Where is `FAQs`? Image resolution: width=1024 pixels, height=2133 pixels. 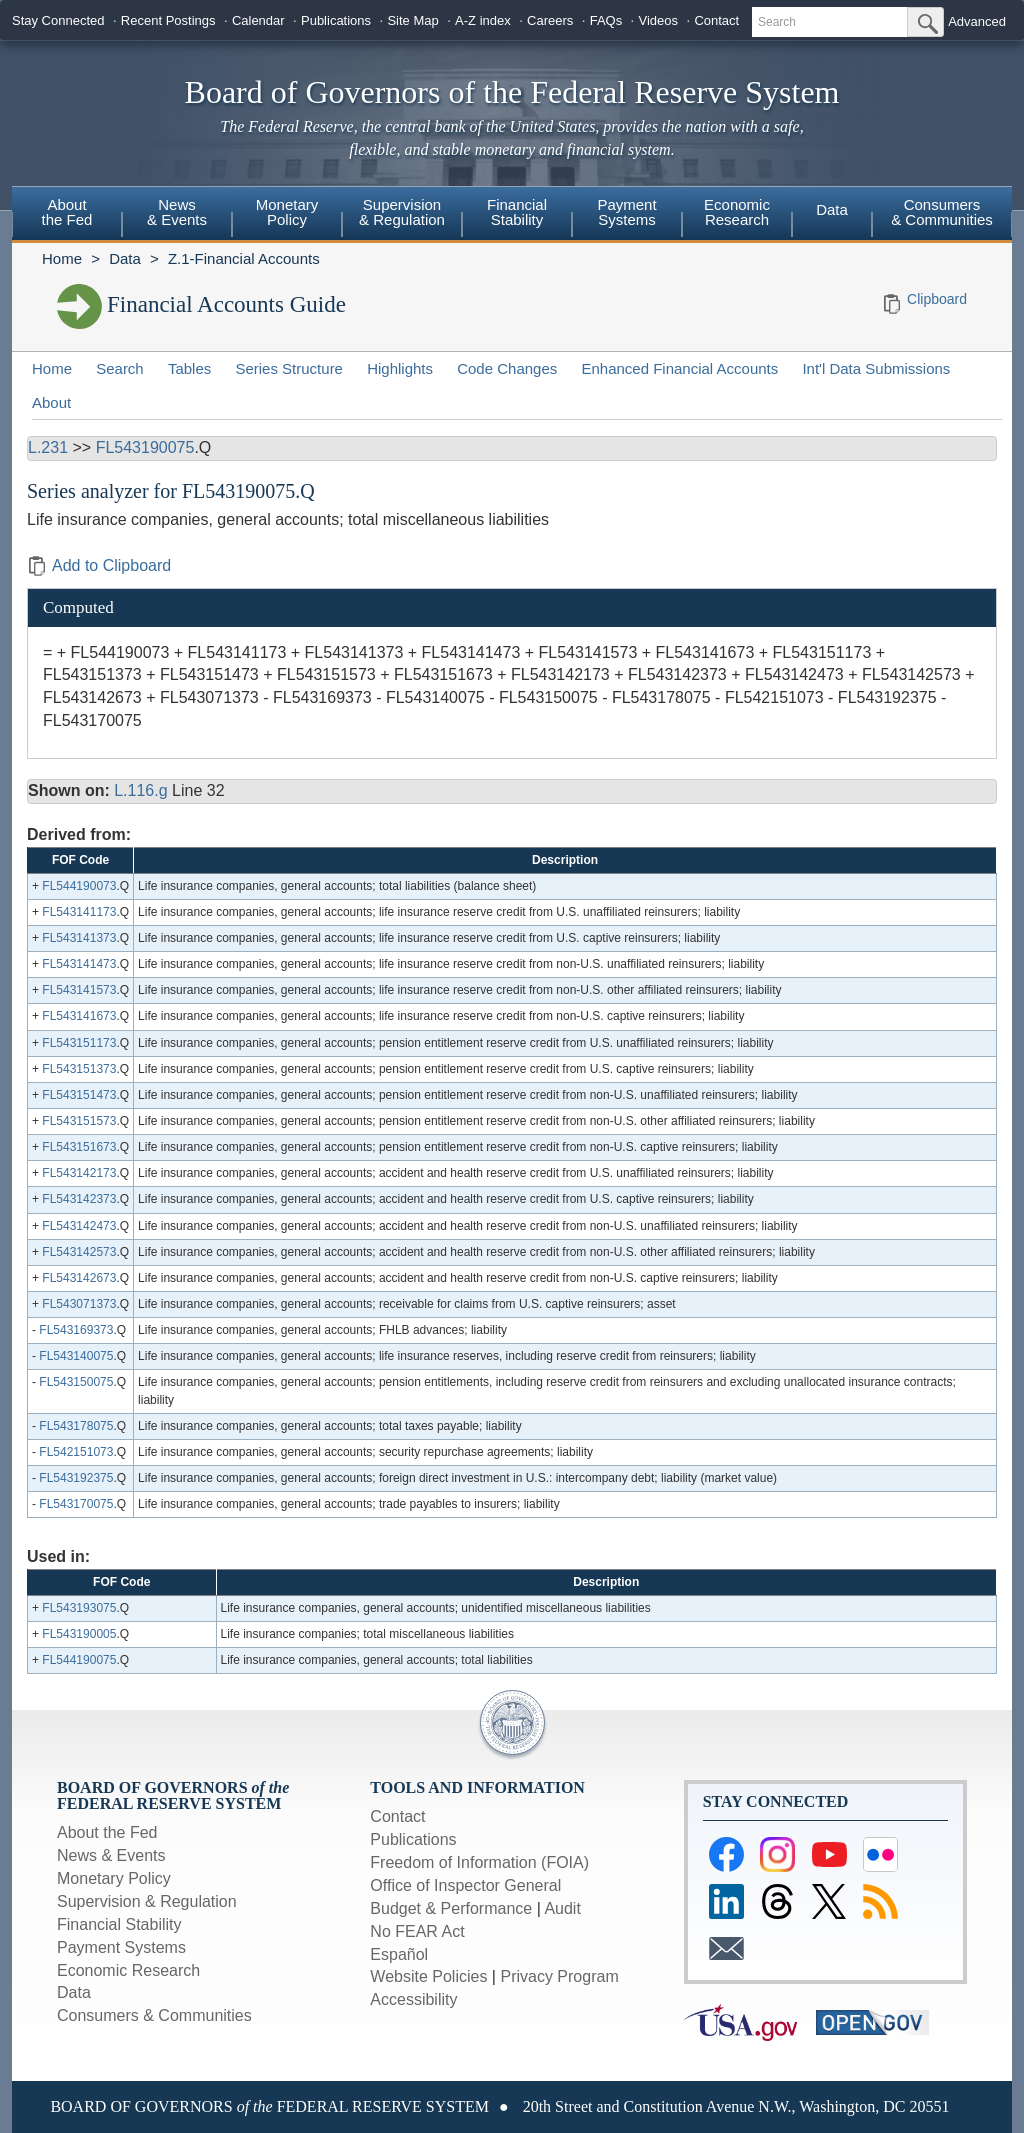 FAQs is located at coordinates (606, 20).